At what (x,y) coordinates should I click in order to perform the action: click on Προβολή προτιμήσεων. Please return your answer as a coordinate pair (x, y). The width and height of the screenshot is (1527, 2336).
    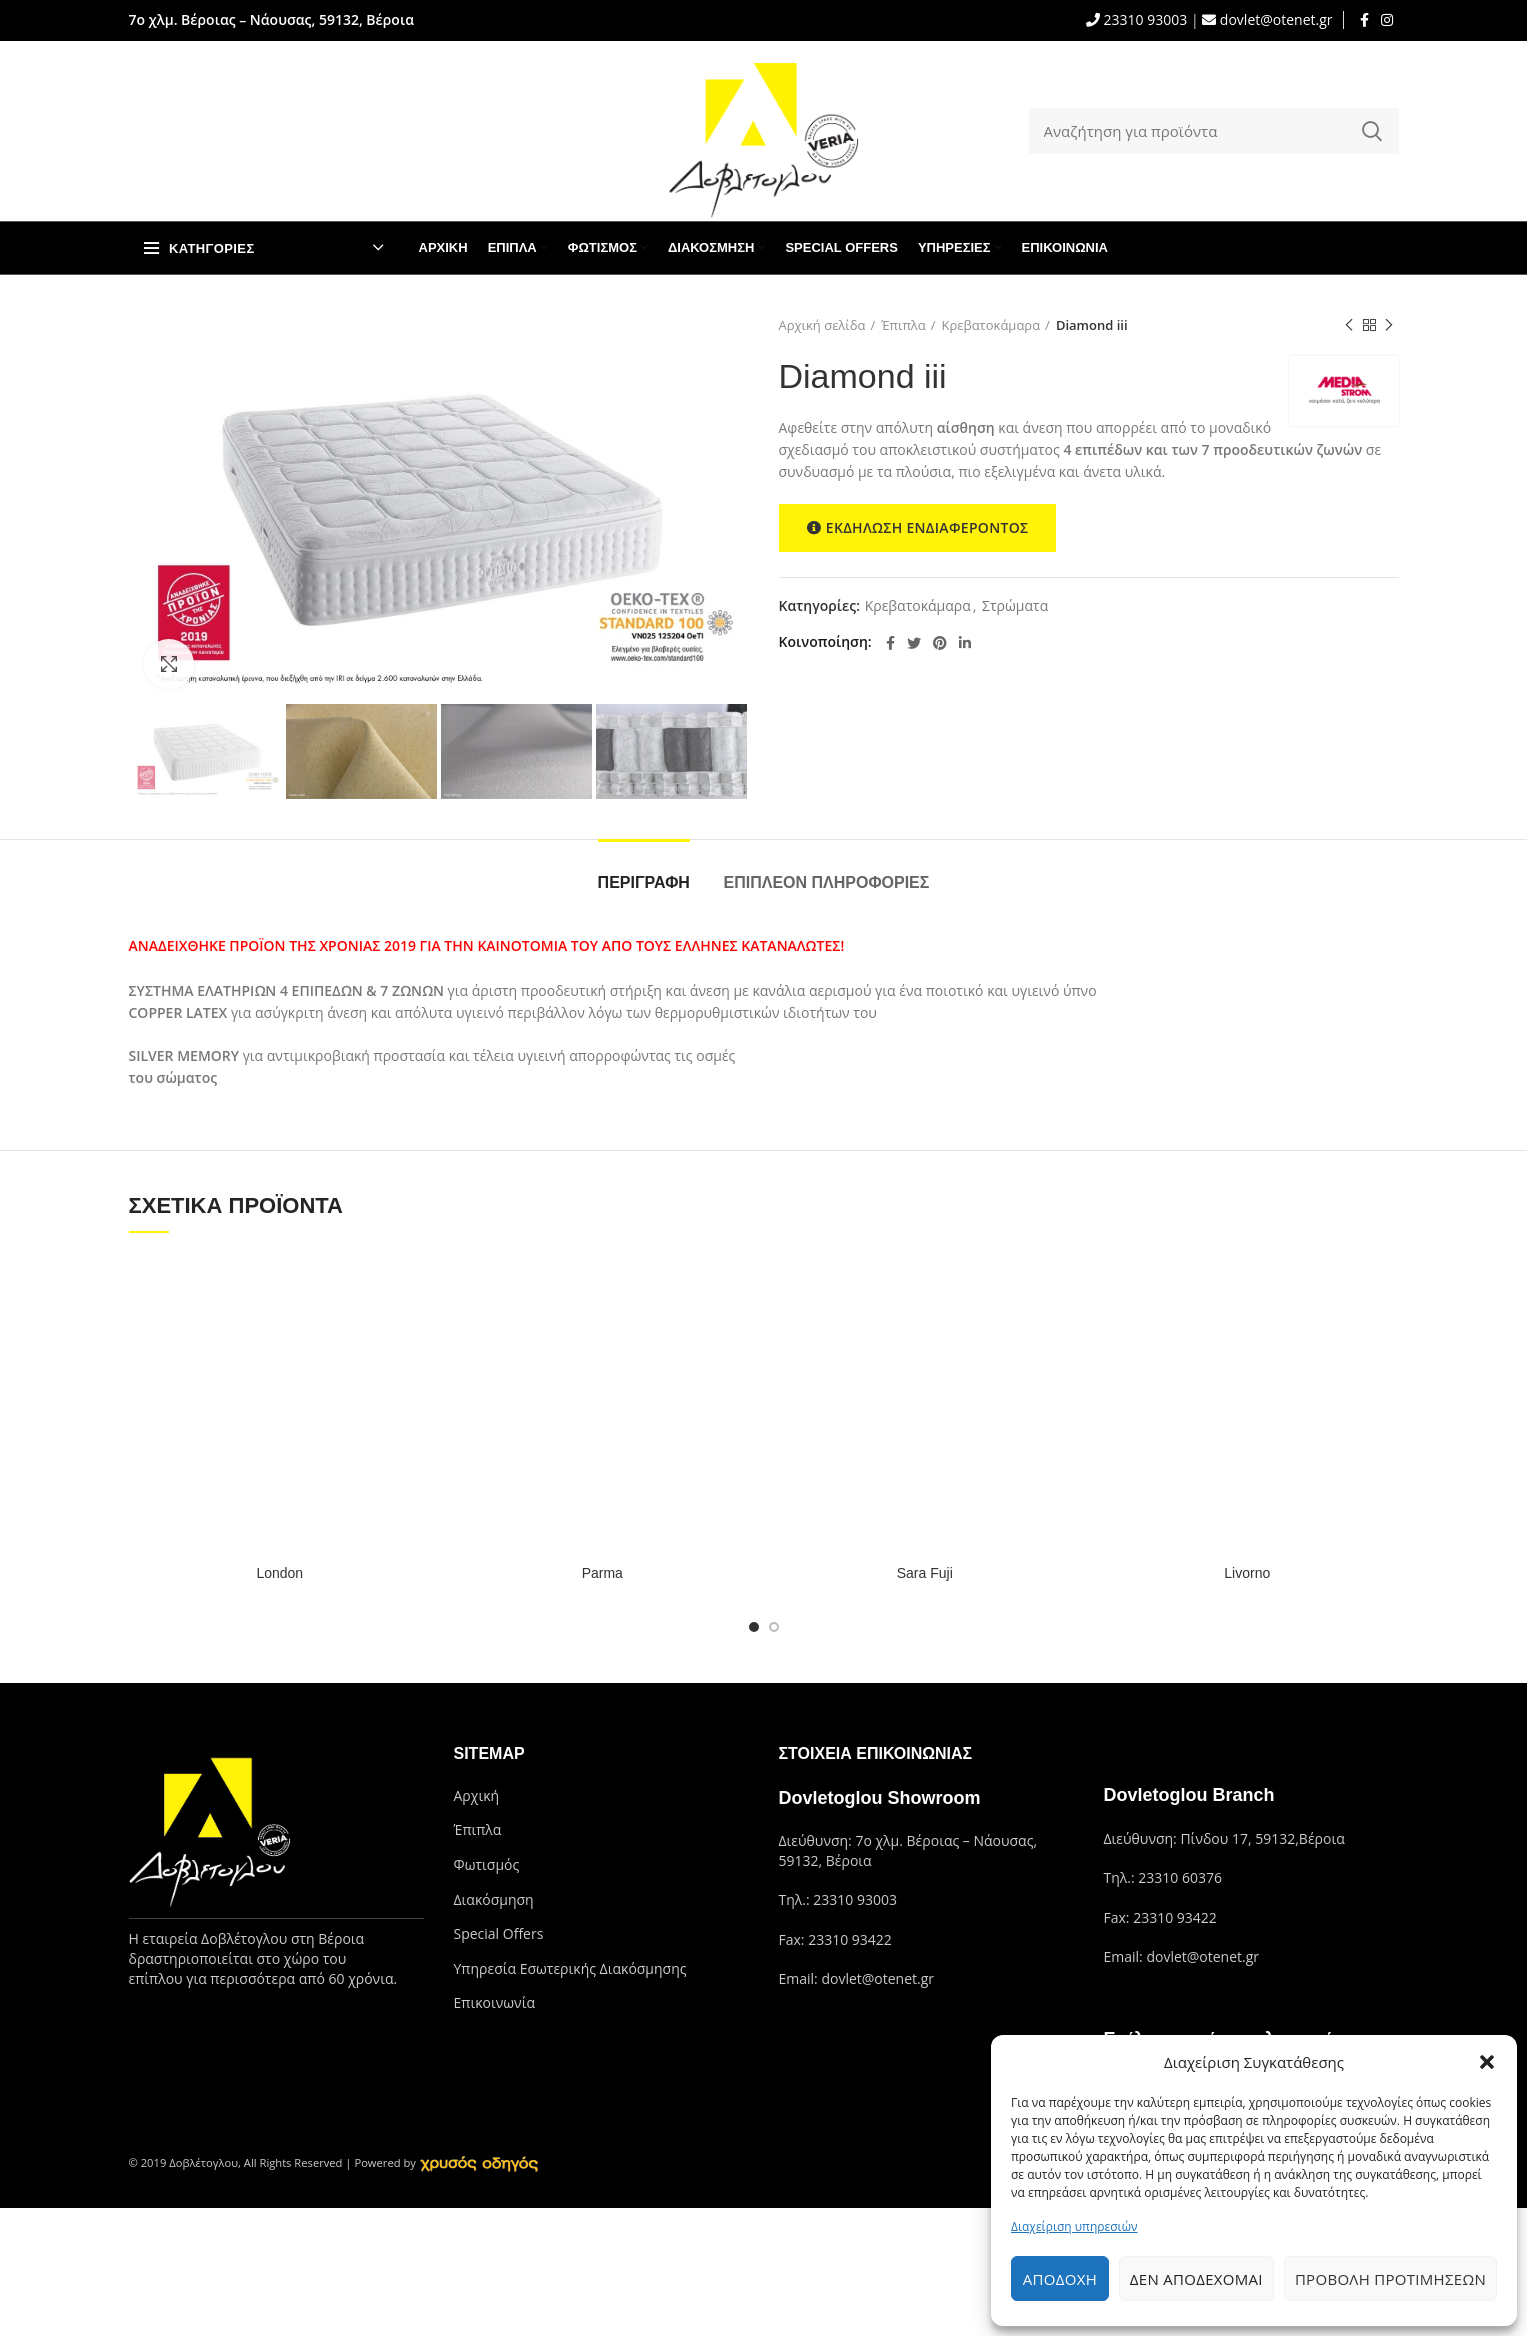
    Looking at the image, I should click on (1390, 2279).